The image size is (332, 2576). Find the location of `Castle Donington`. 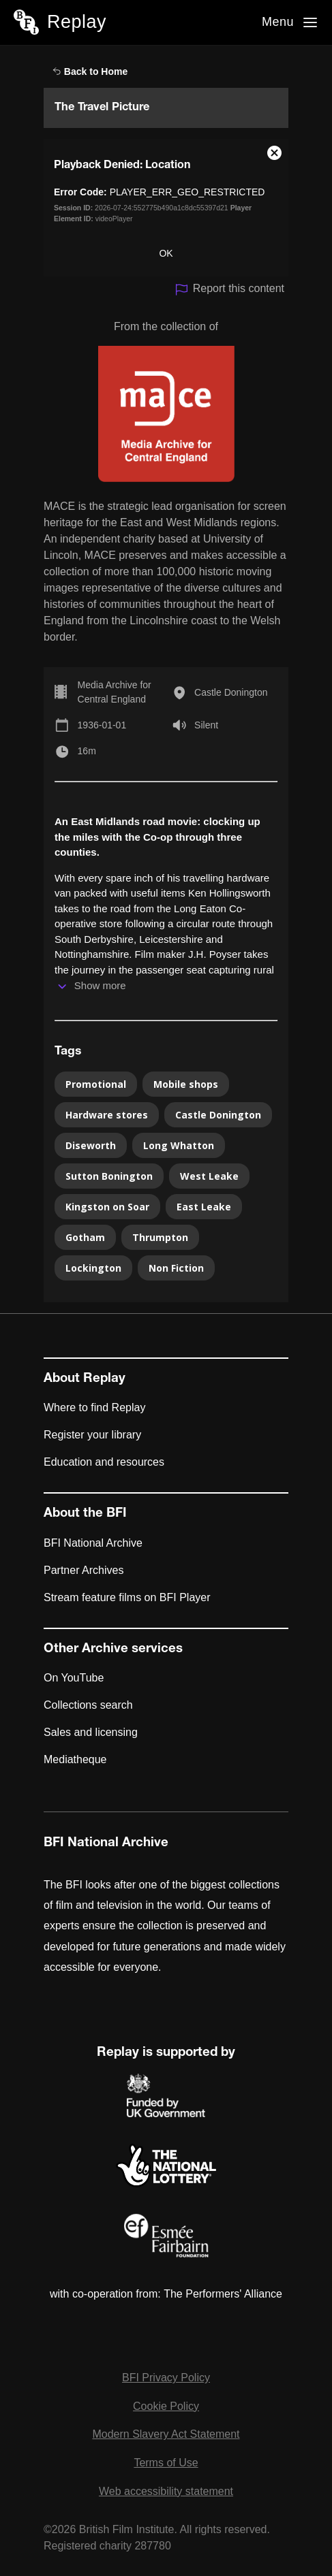

Castle Donington is located at coordinates (230, 692).